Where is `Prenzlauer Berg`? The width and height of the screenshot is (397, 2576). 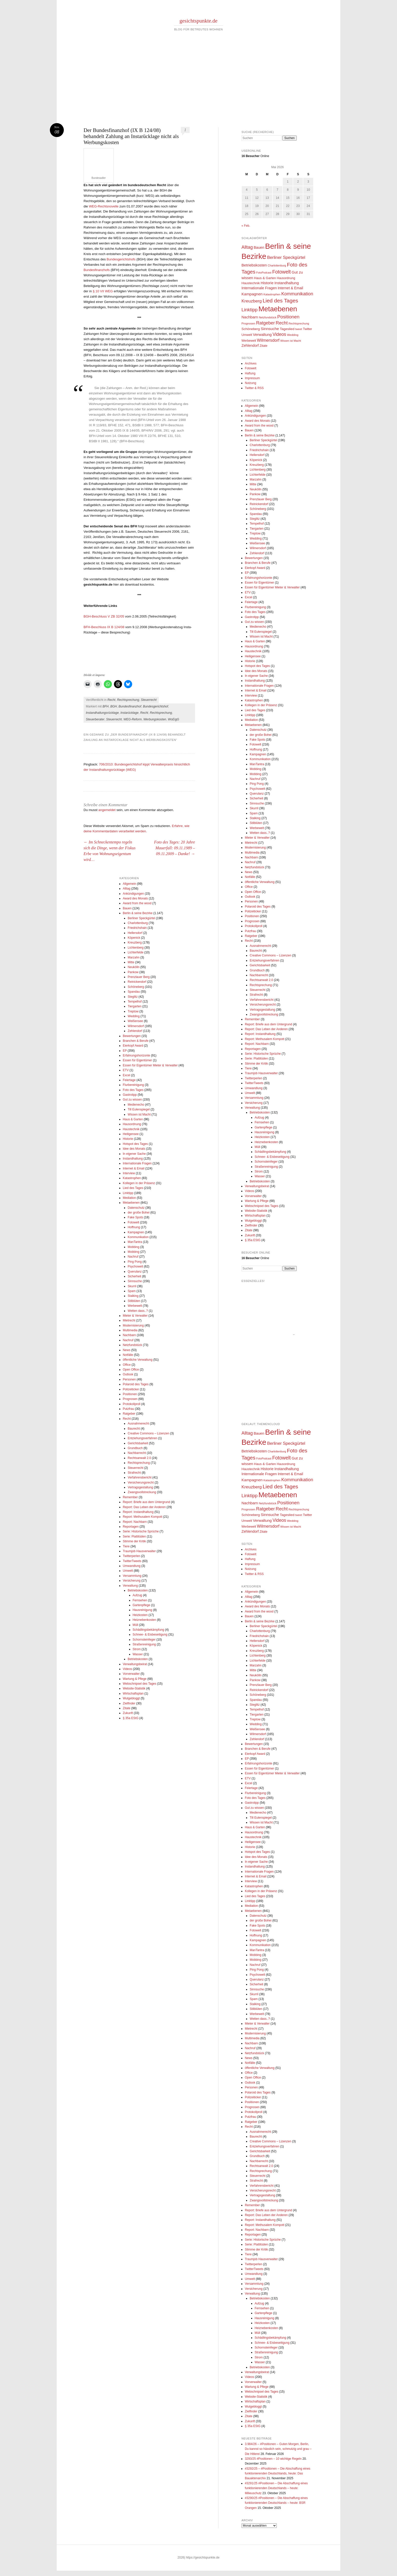 Prenzlauer Berg is located at coordinates (261, 499).